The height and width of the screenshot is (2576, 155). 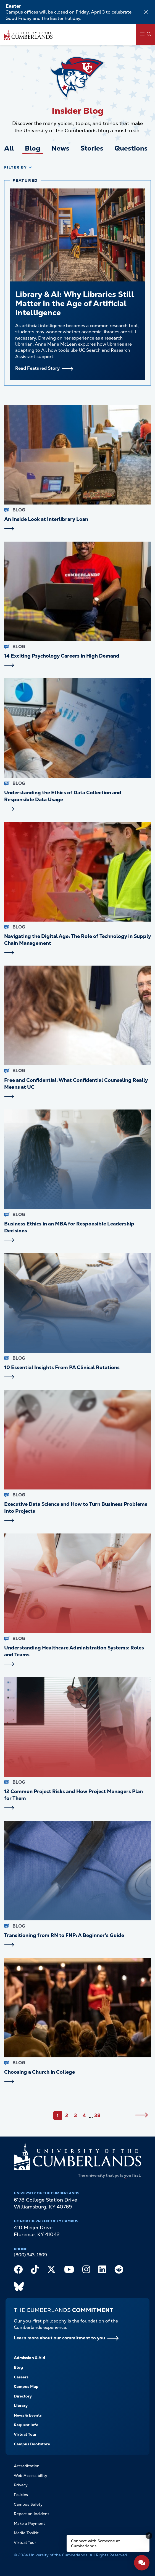 What do you see at coordinates (28, 2504) in the screenshot?
I see `Campus Safety` at bounding box center [28, 2504].